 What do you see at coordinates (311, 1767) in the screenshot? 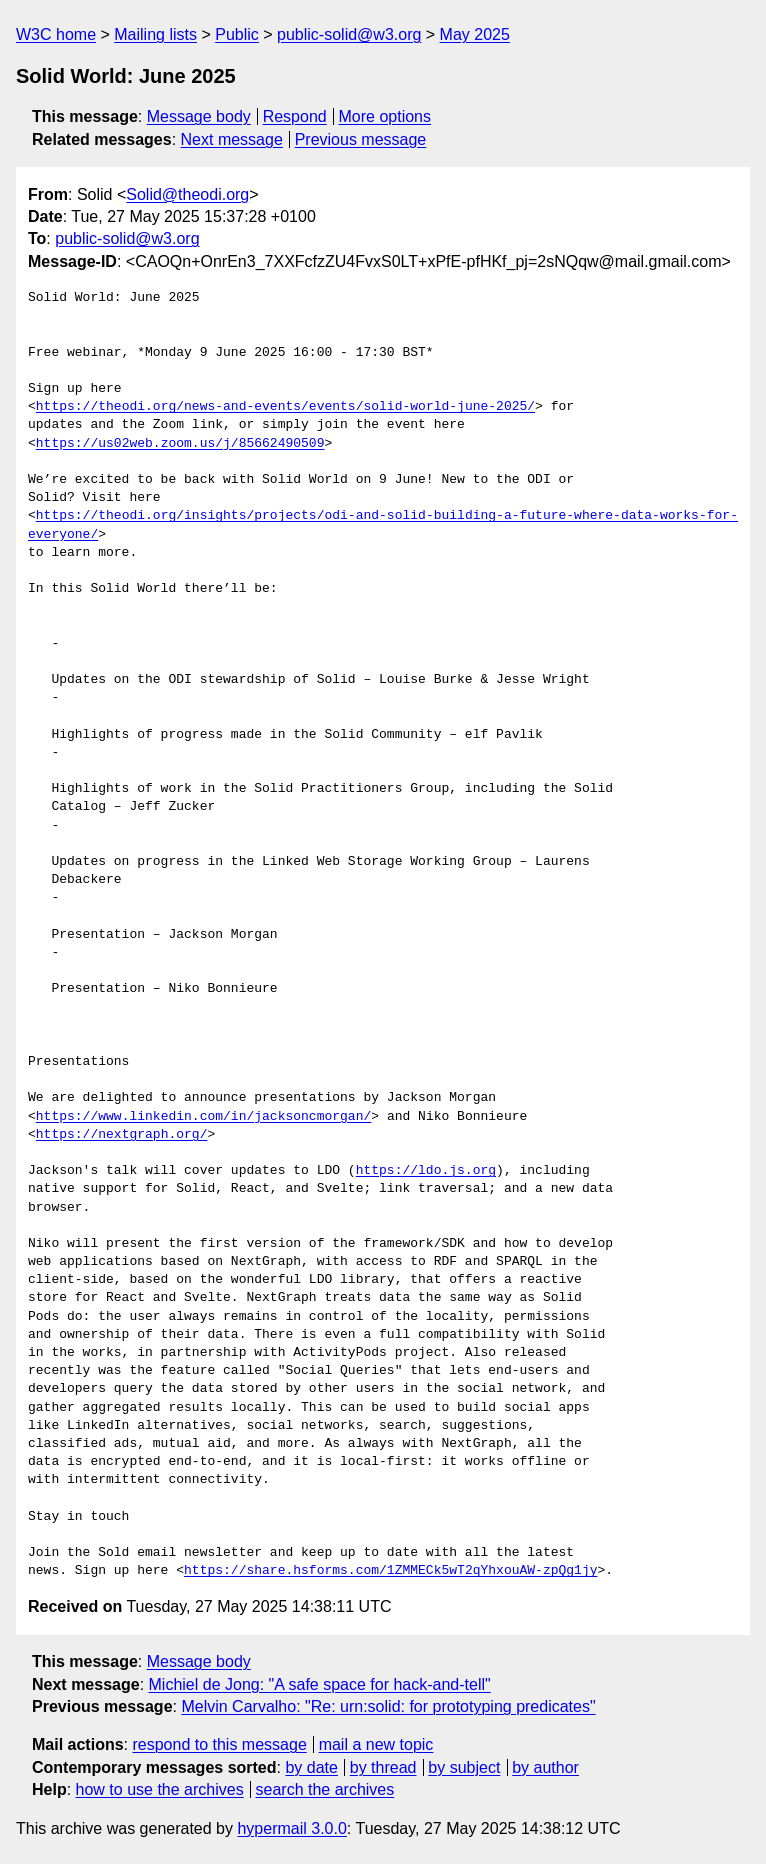
I see `by date` at bounding box center [311, 1767].